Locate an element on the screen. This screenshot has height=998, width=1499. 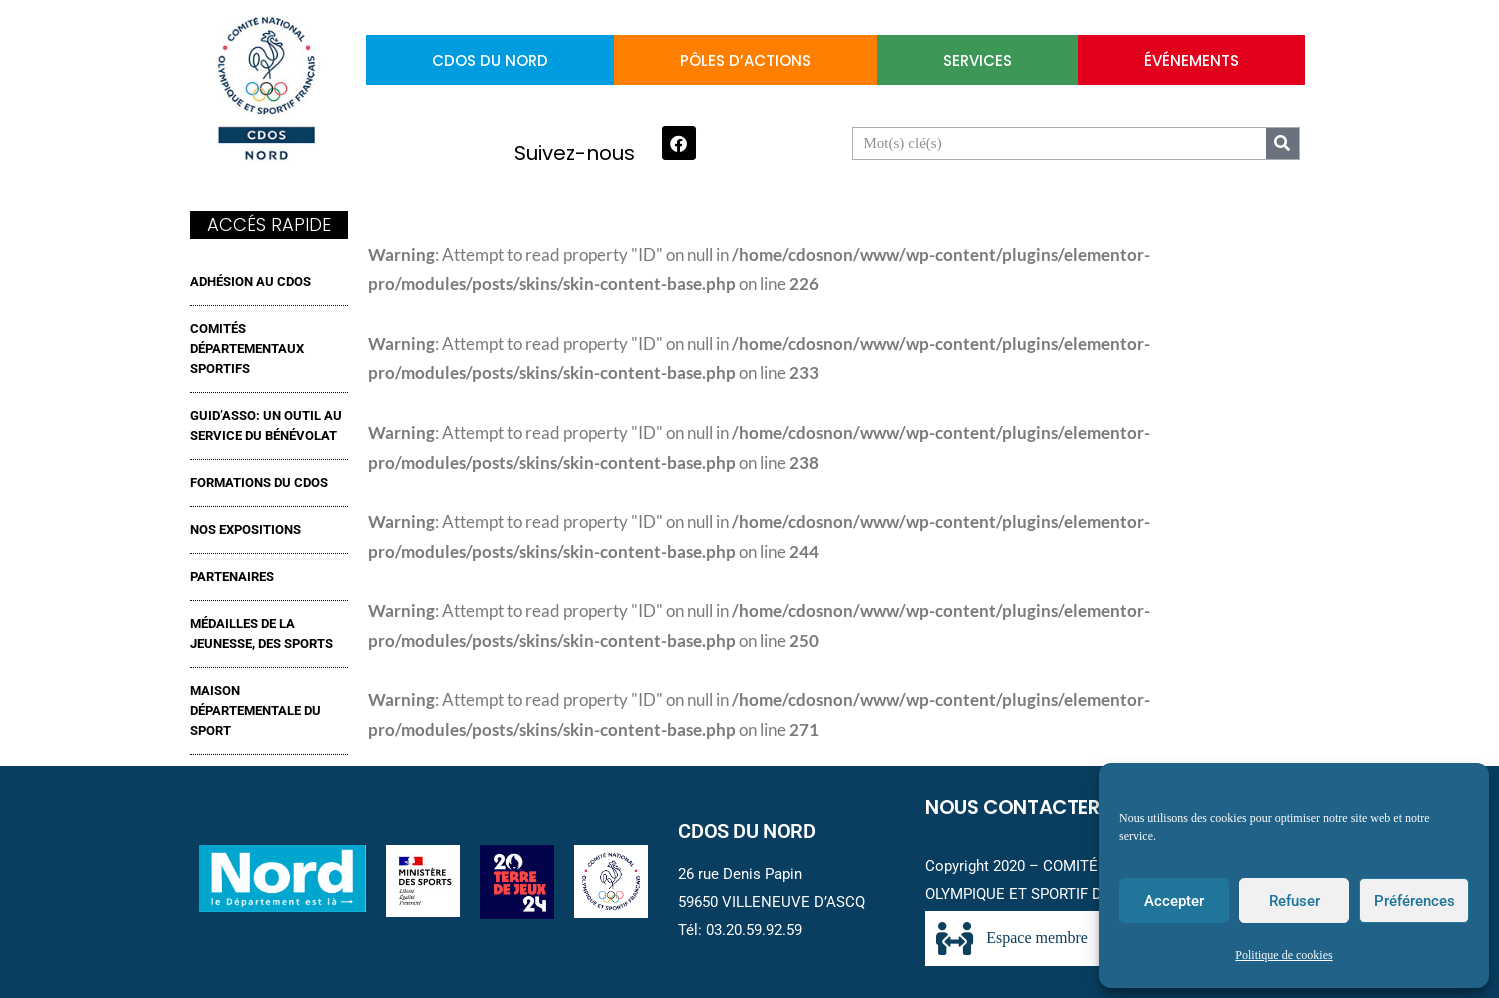
Comités Départementaux Sportifs is located at coordinates (247, 348).